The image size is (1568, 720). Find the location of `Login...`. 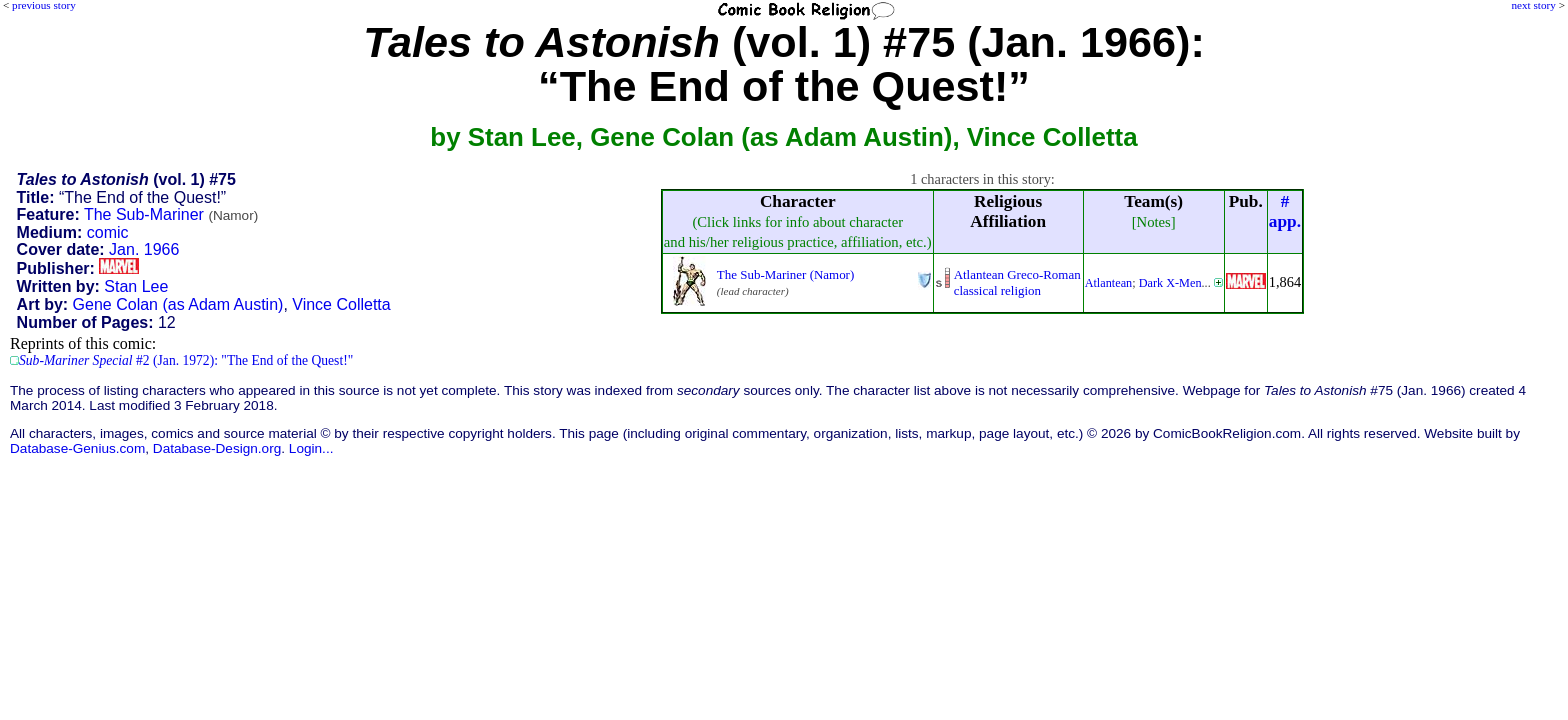

Login... is located at coordinates (311, 448).